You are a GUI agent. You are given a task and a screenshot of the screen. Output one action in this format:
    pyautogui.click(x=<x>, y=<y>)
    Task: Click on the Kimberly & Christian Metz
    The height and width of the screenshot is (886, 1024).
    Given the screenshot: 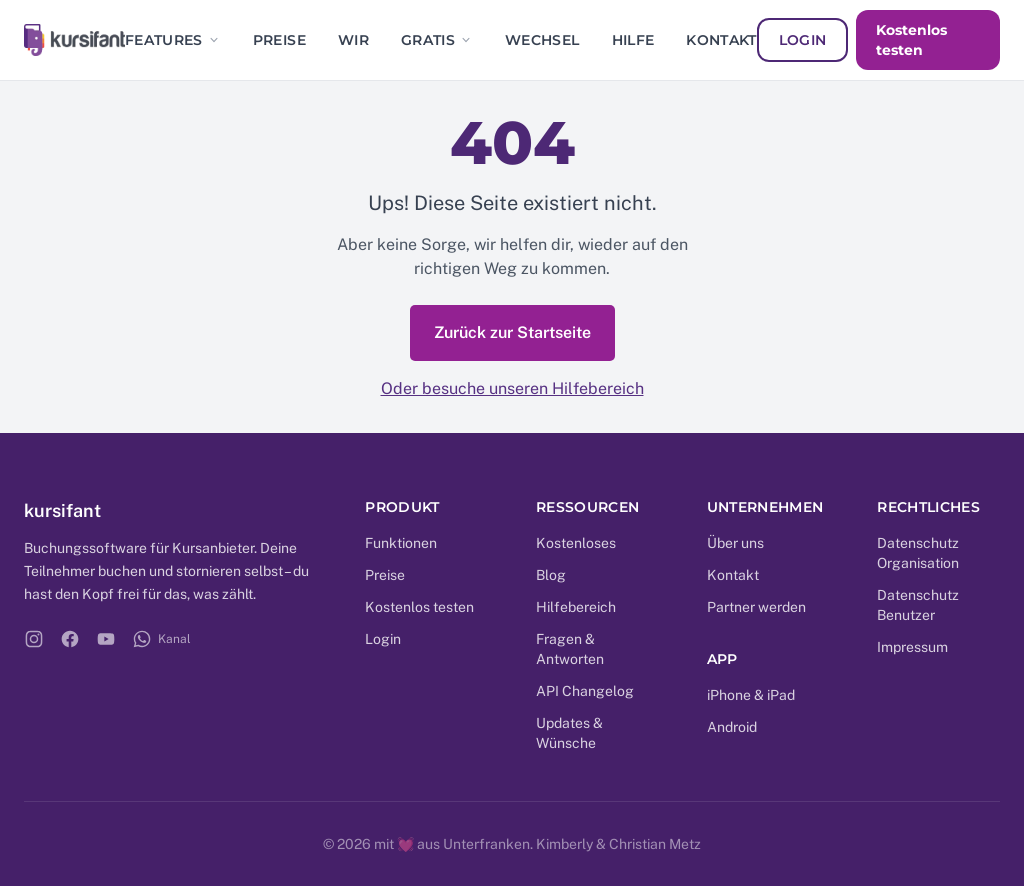 What is the action you would take?
    pyautogui.click(x=618, y=844)
    